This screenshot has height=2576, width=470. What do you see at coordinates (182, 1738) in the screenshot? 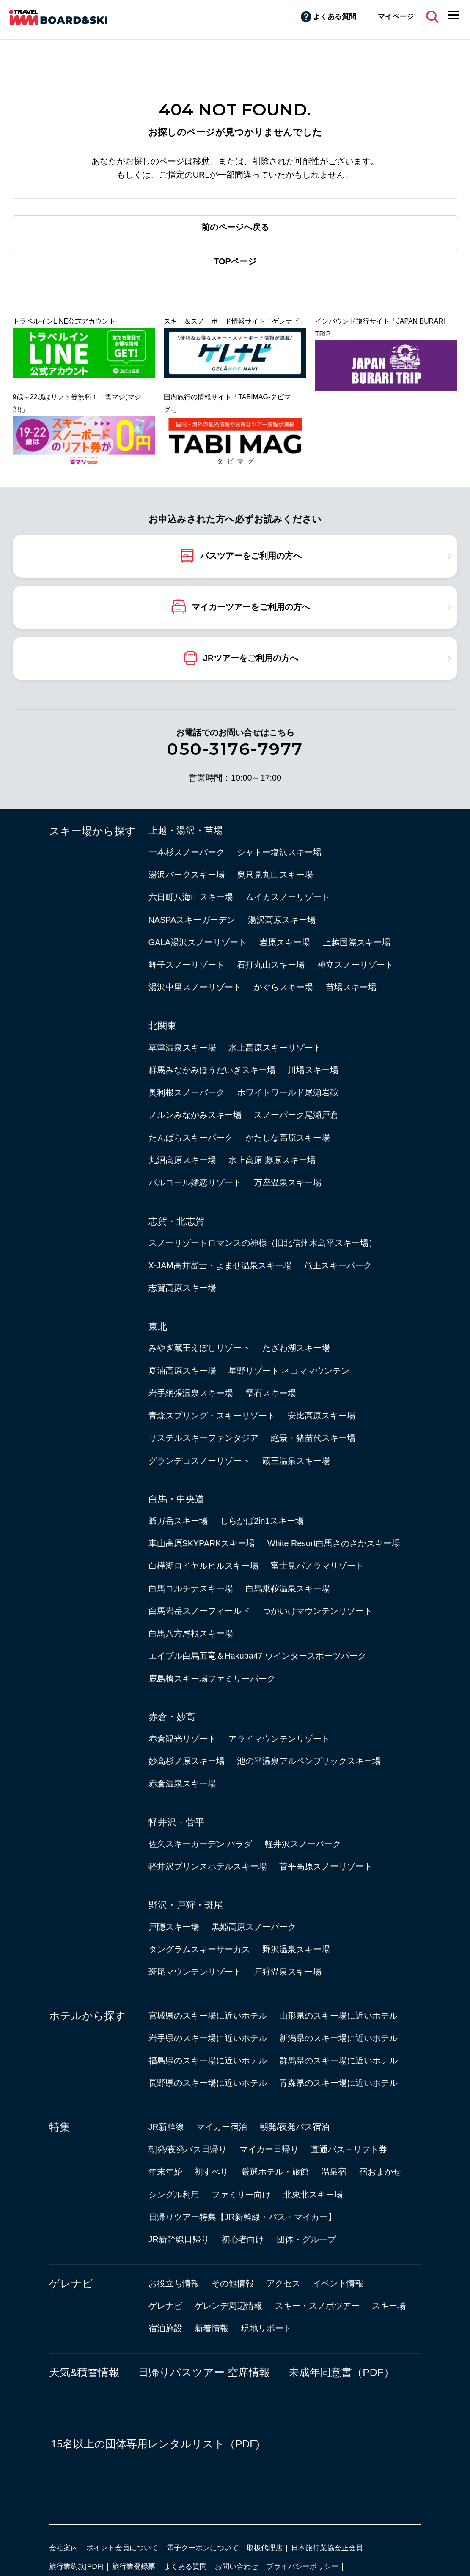
I see `赤倉観光リゾート` at bounding box center [182, 1738].